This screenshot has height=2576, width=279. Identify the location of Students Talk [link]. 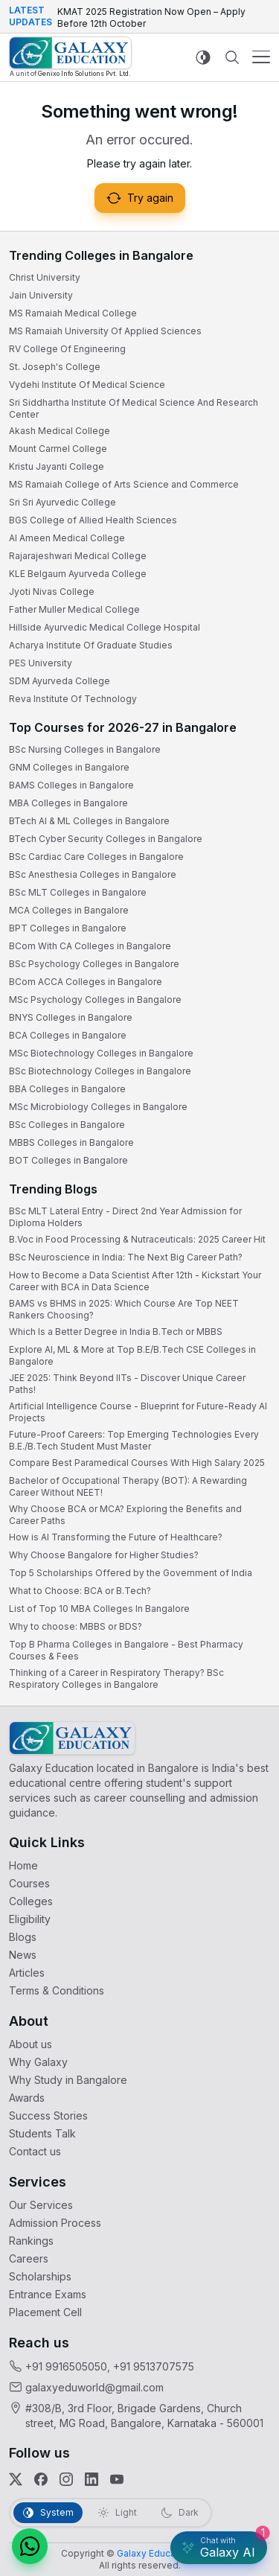
(42, 2133).